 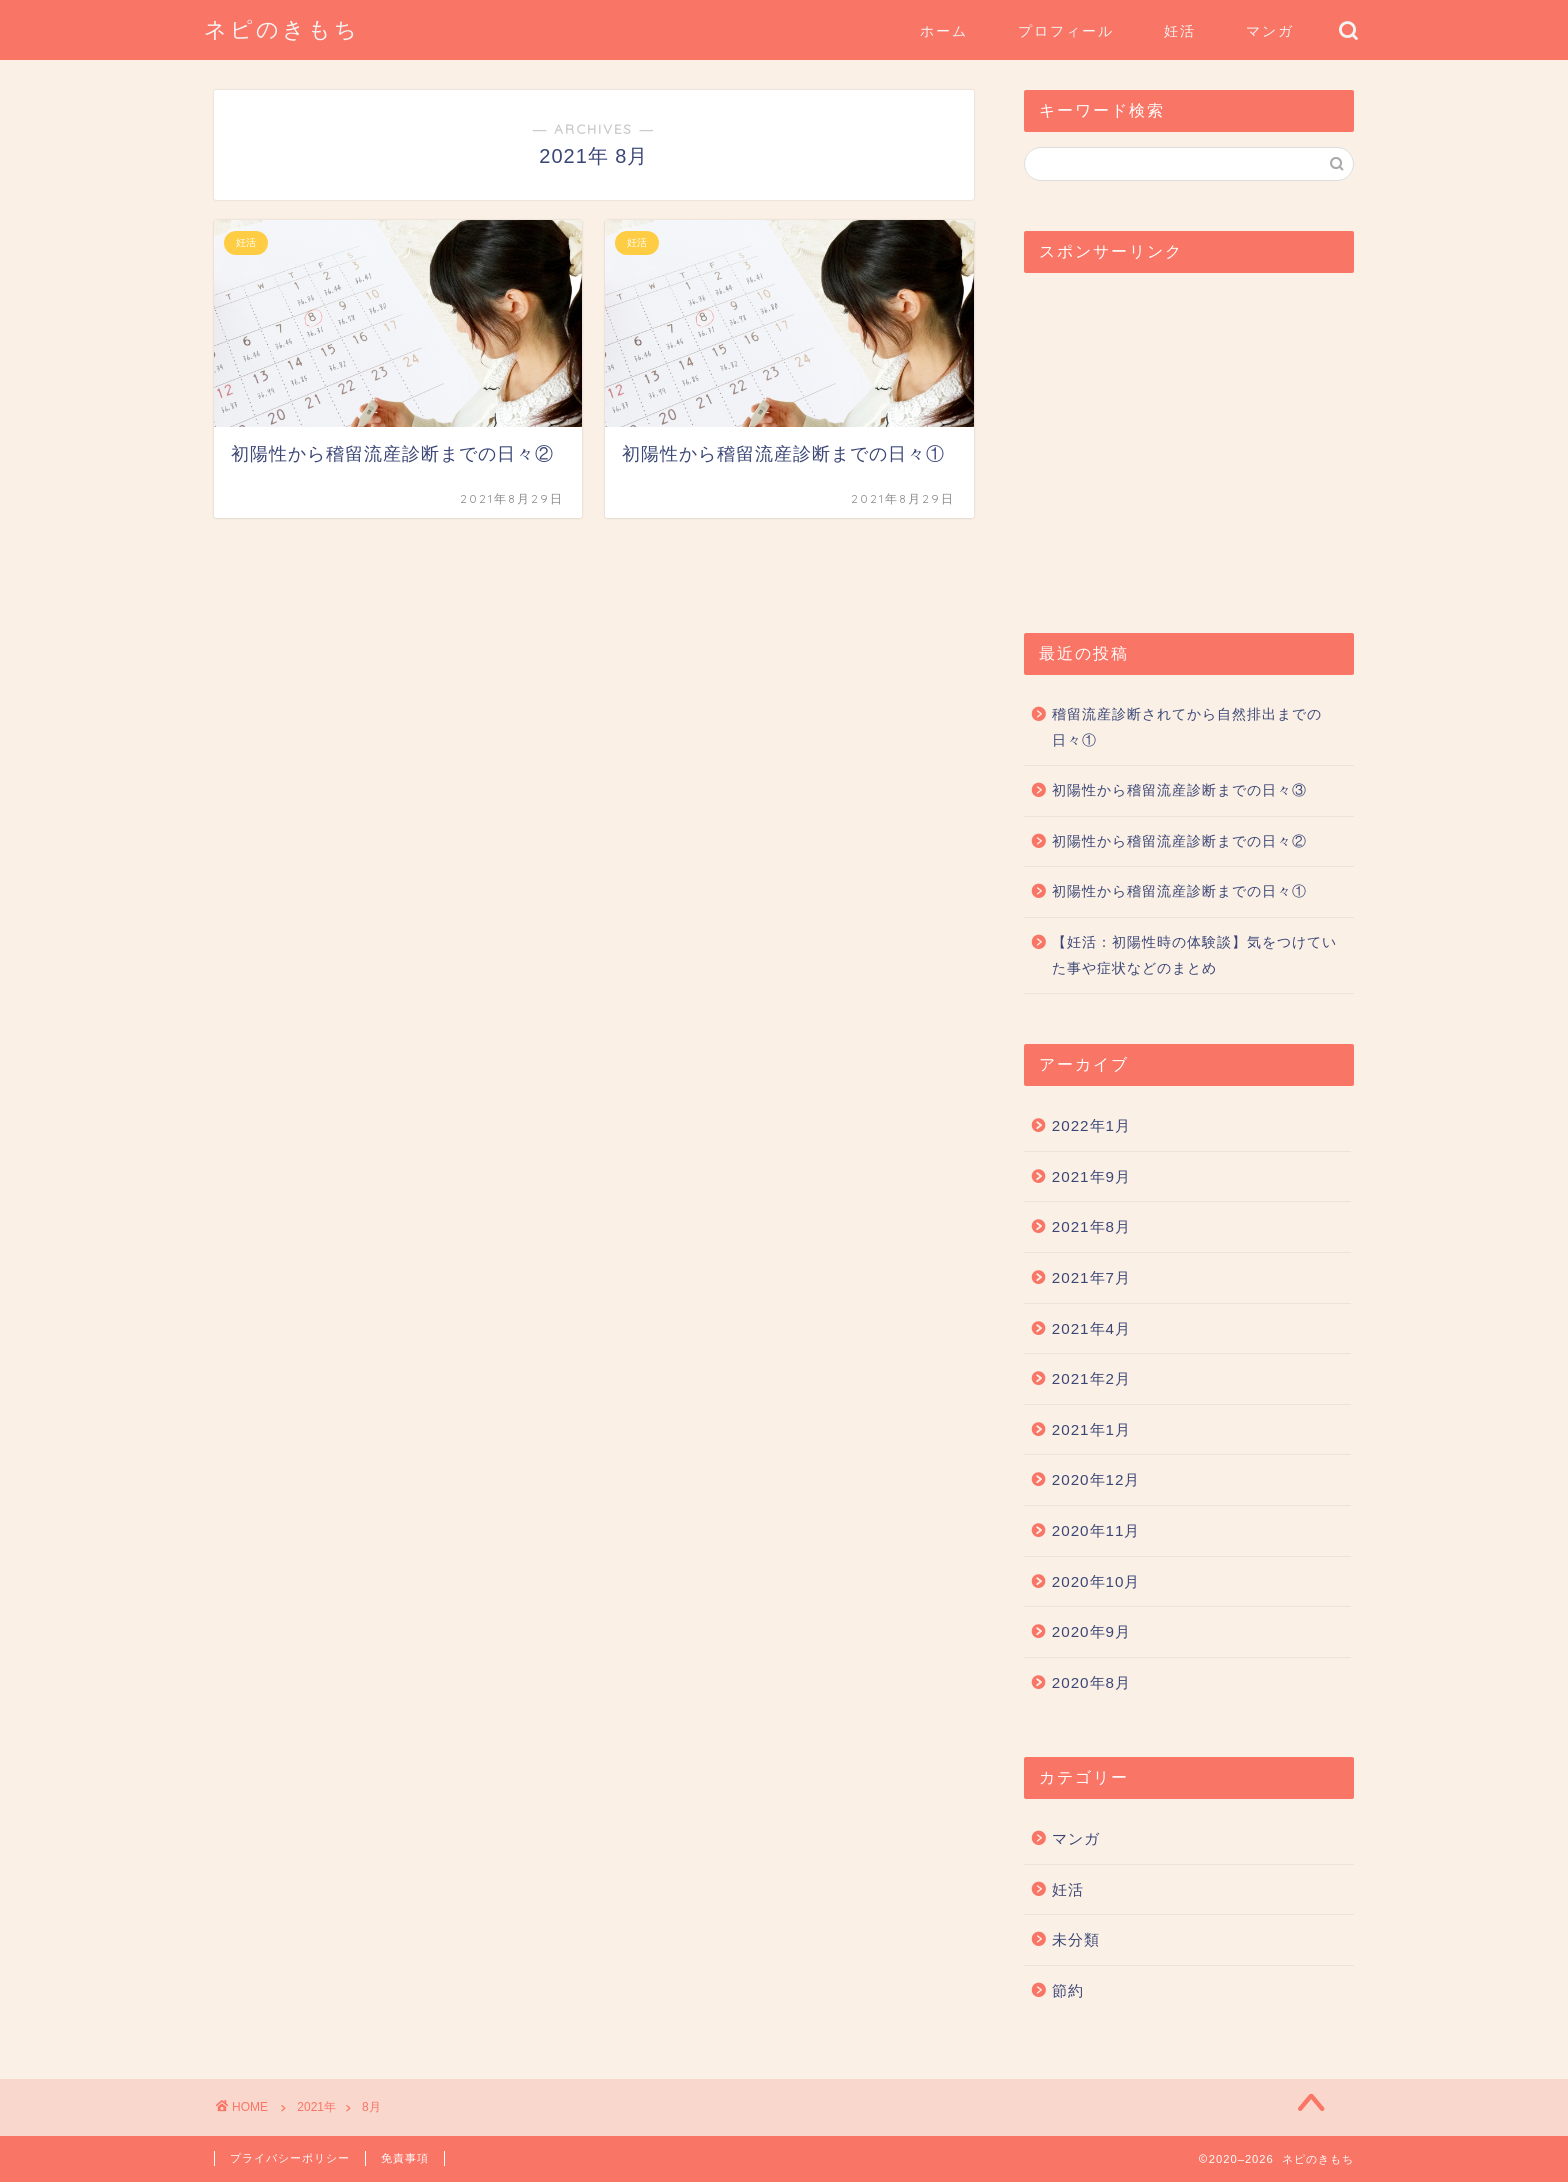 I want to click on 2020年10月, so click(x=1096, y=1581).